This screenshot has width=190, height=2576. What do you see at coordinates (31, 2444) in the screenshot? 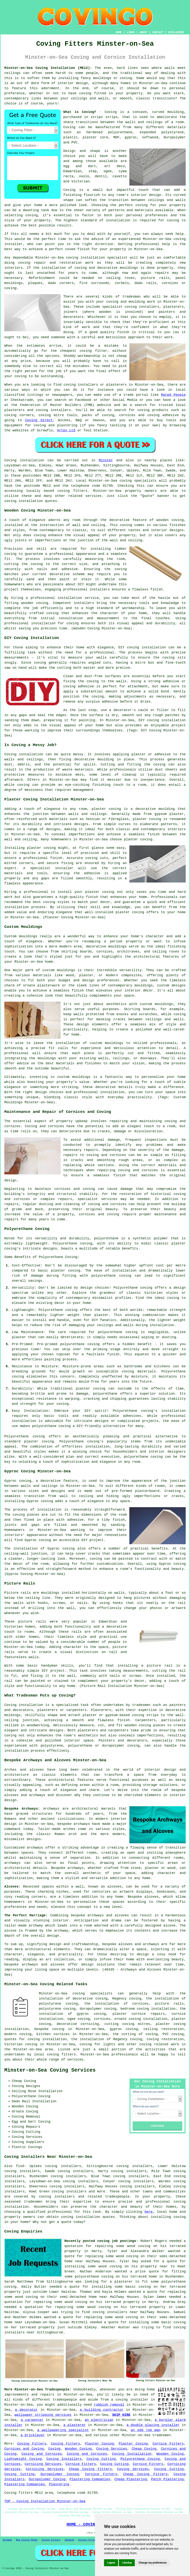
I see `Coving Fitters` at bounding box center [31, 2444].